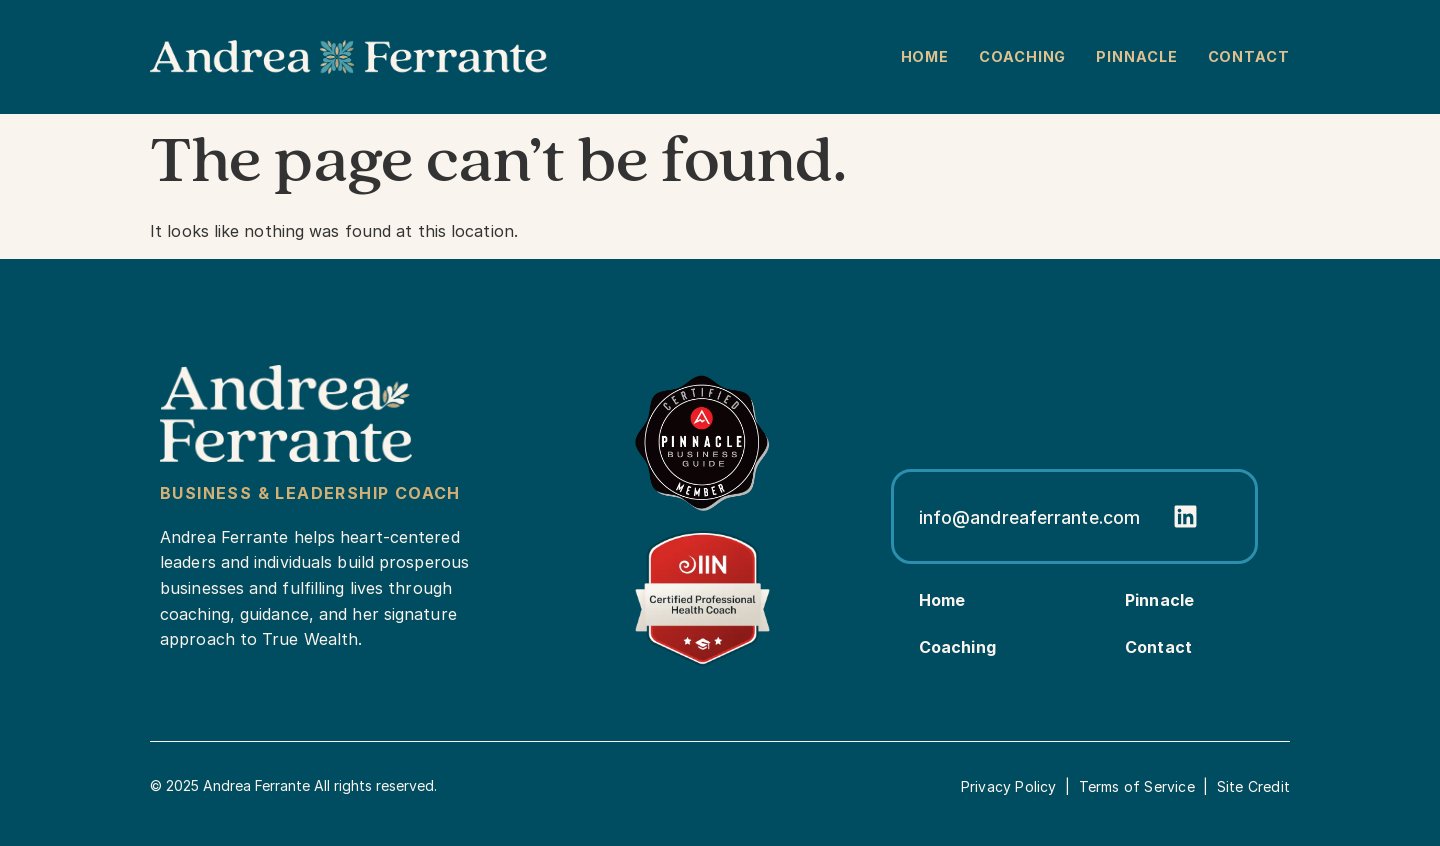  Describe the element at coordinates (1253, 786) in the screenshot. I see `Site Credit` at that location.